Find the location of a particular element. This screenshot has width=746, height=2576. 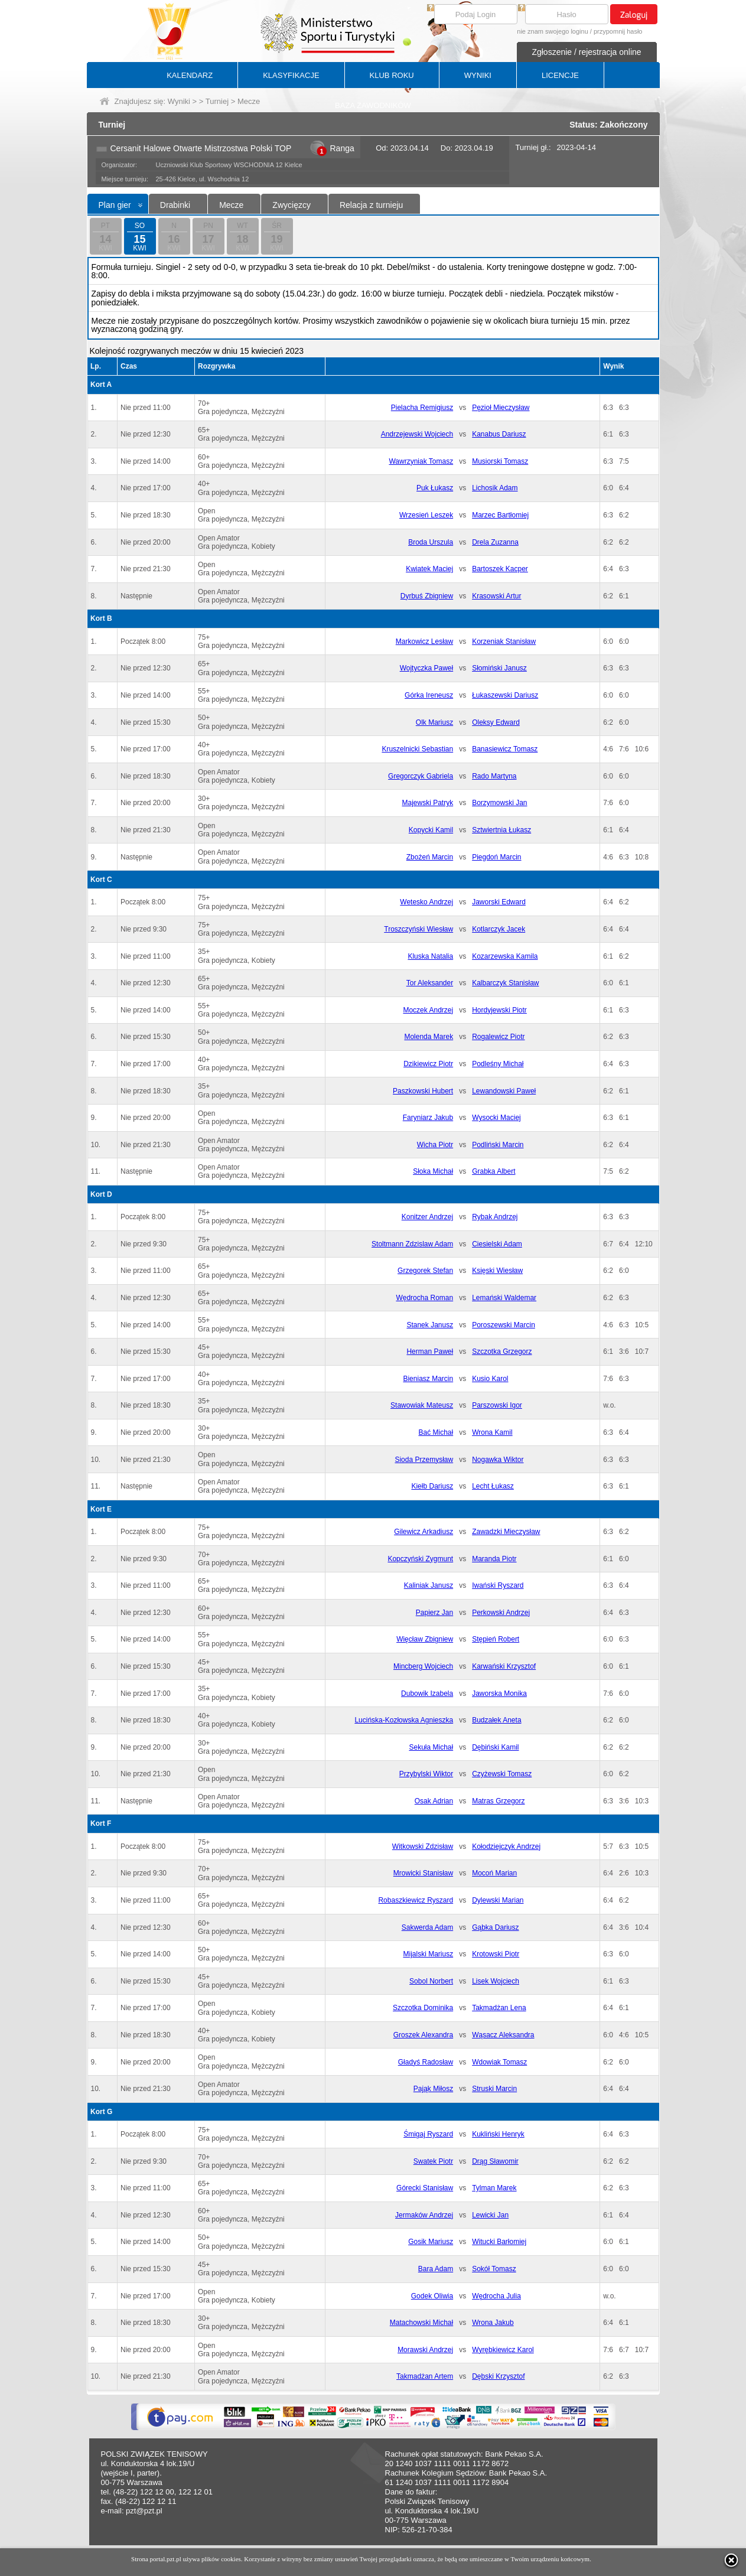

Osak Adrian is located at coordinates (434, 1801).